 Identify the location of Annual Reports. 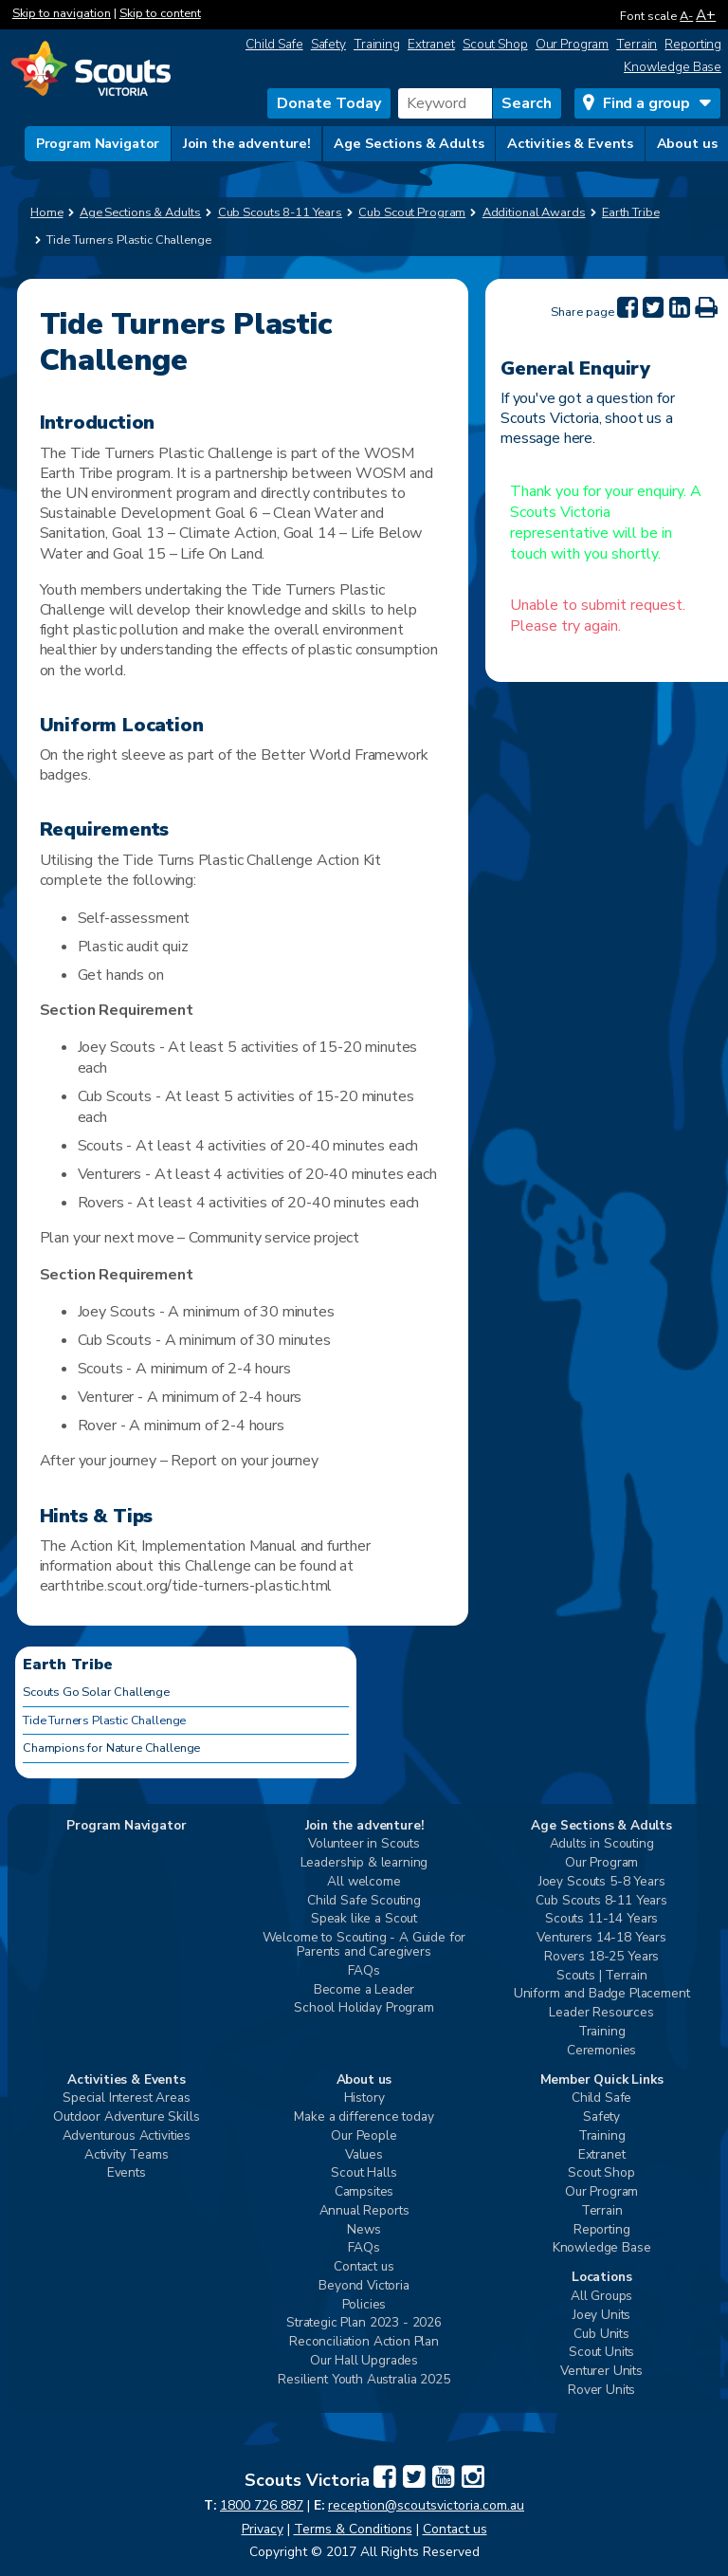
(364, 2211).